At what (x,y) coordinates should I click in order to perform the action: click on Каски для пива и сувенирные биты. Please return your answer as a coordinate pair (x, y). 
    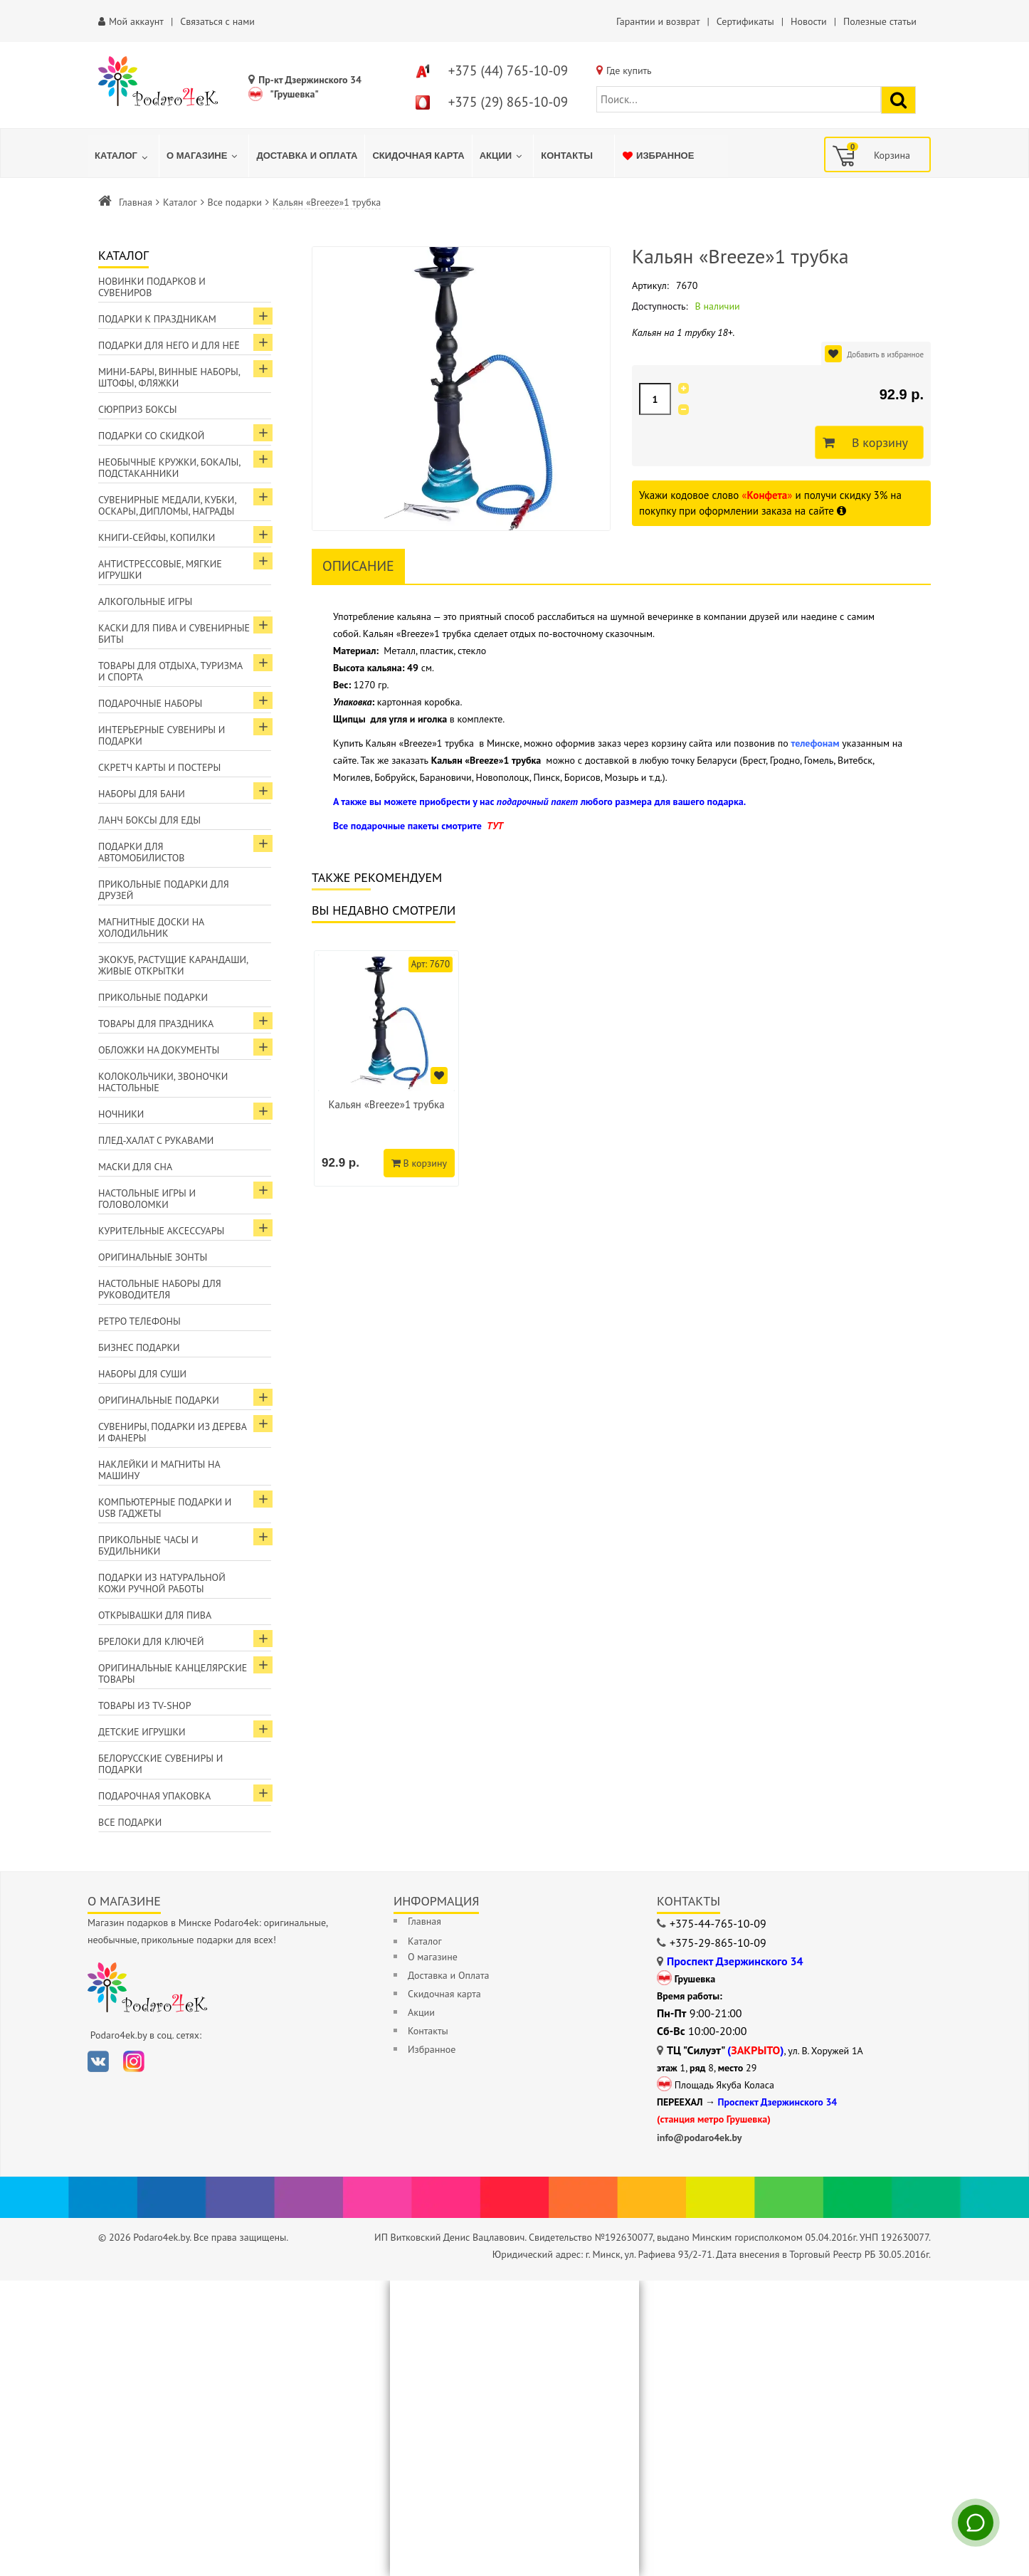
    Looking at the image, I should click on (174, 633).